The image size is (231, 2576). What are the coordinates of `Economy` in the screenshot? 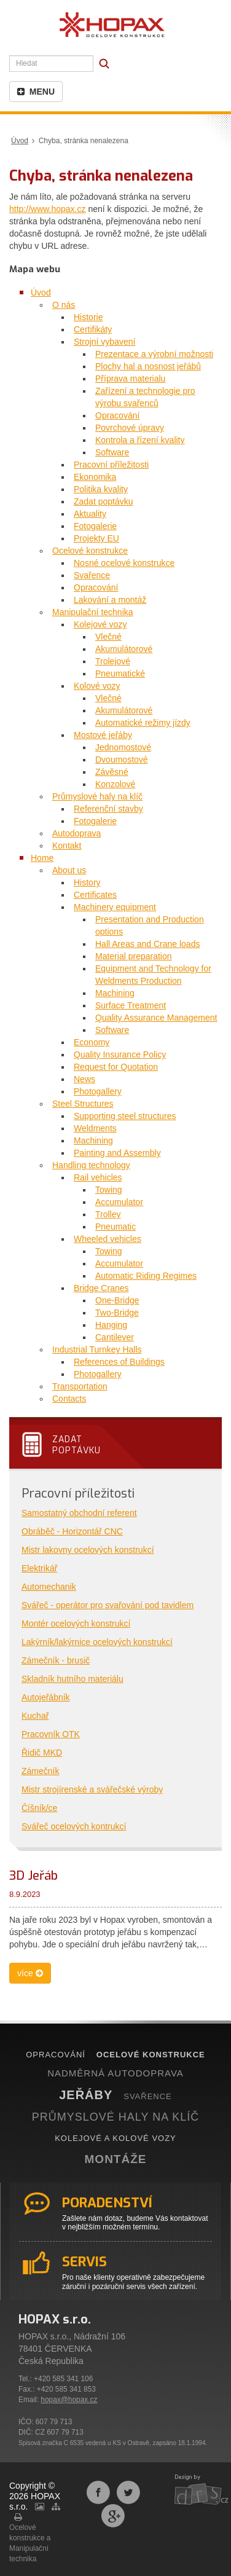 It's located at (91, 1042).